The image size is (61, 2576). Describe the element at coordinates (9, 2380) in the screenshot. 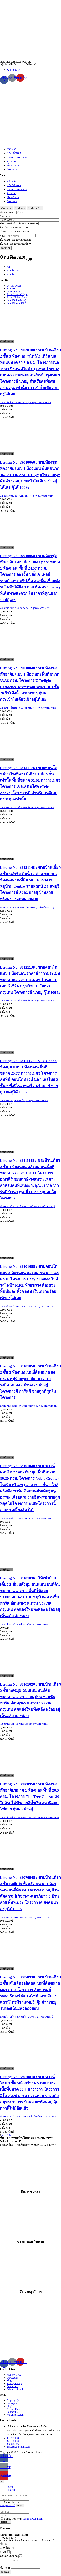

I see `Blog` at that location.